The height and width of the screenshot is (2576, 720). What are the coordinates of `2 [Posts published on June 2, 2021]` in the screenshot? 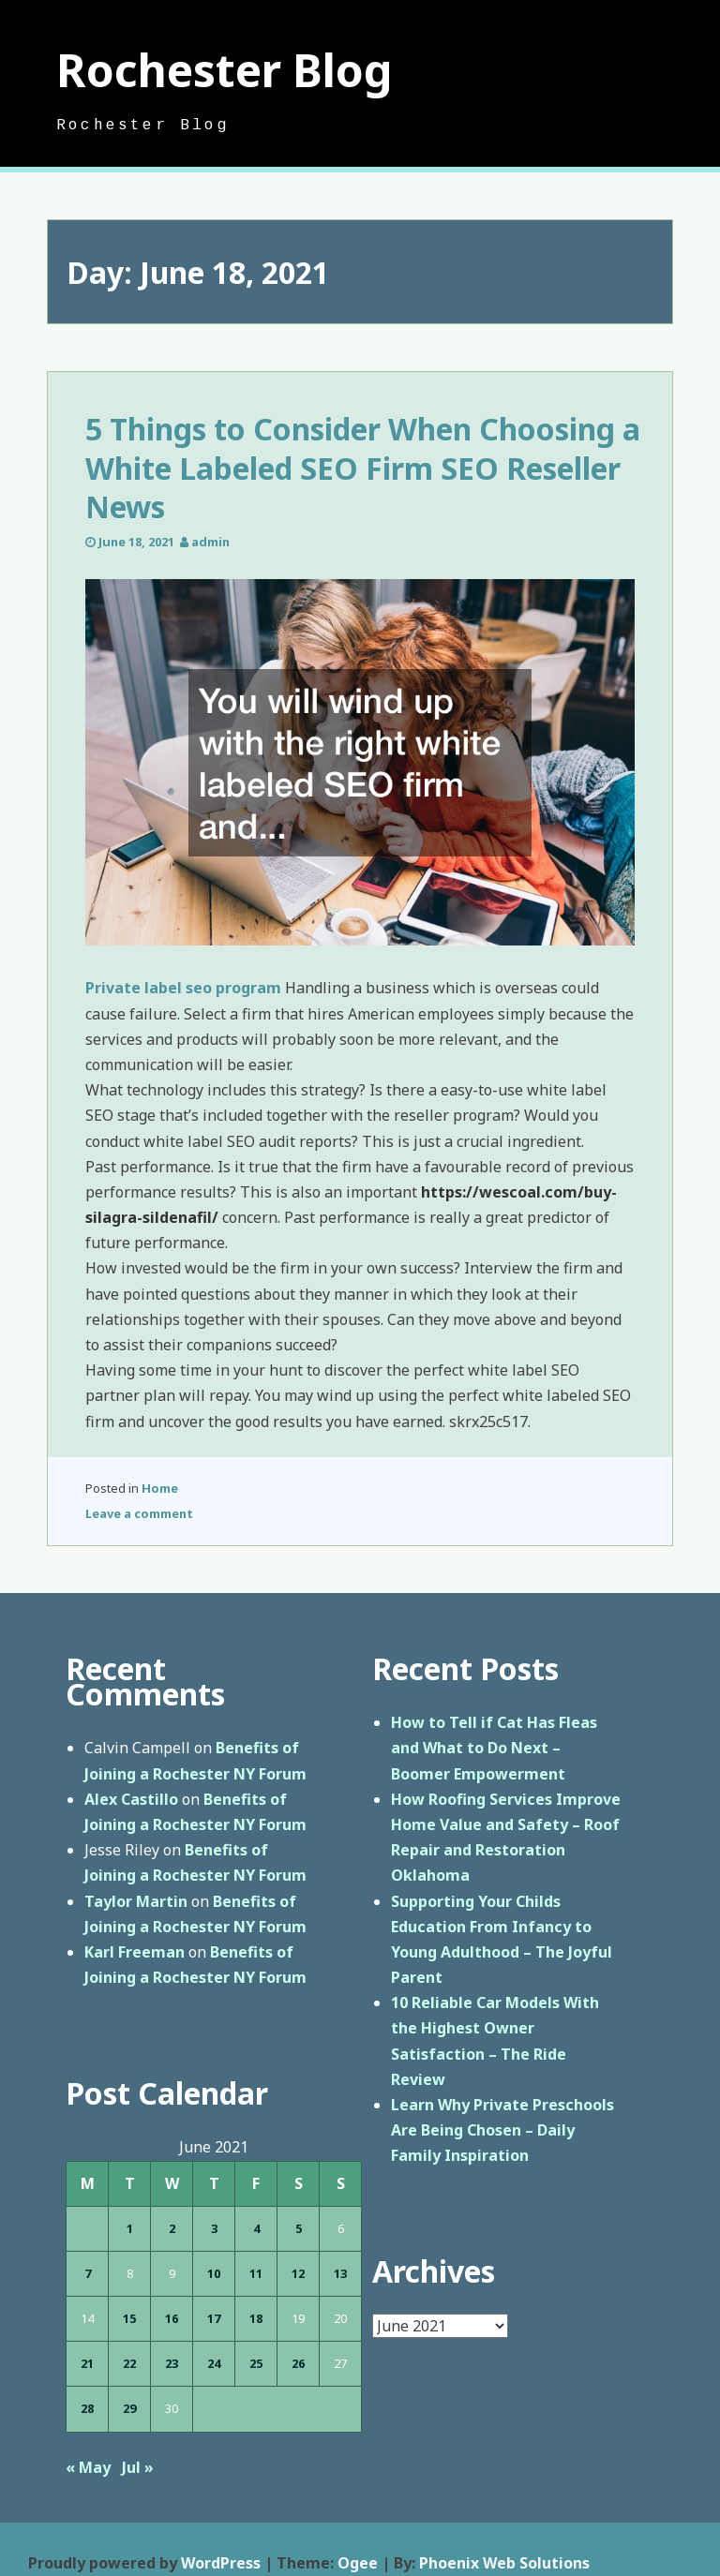 It's located at (172, 2228).